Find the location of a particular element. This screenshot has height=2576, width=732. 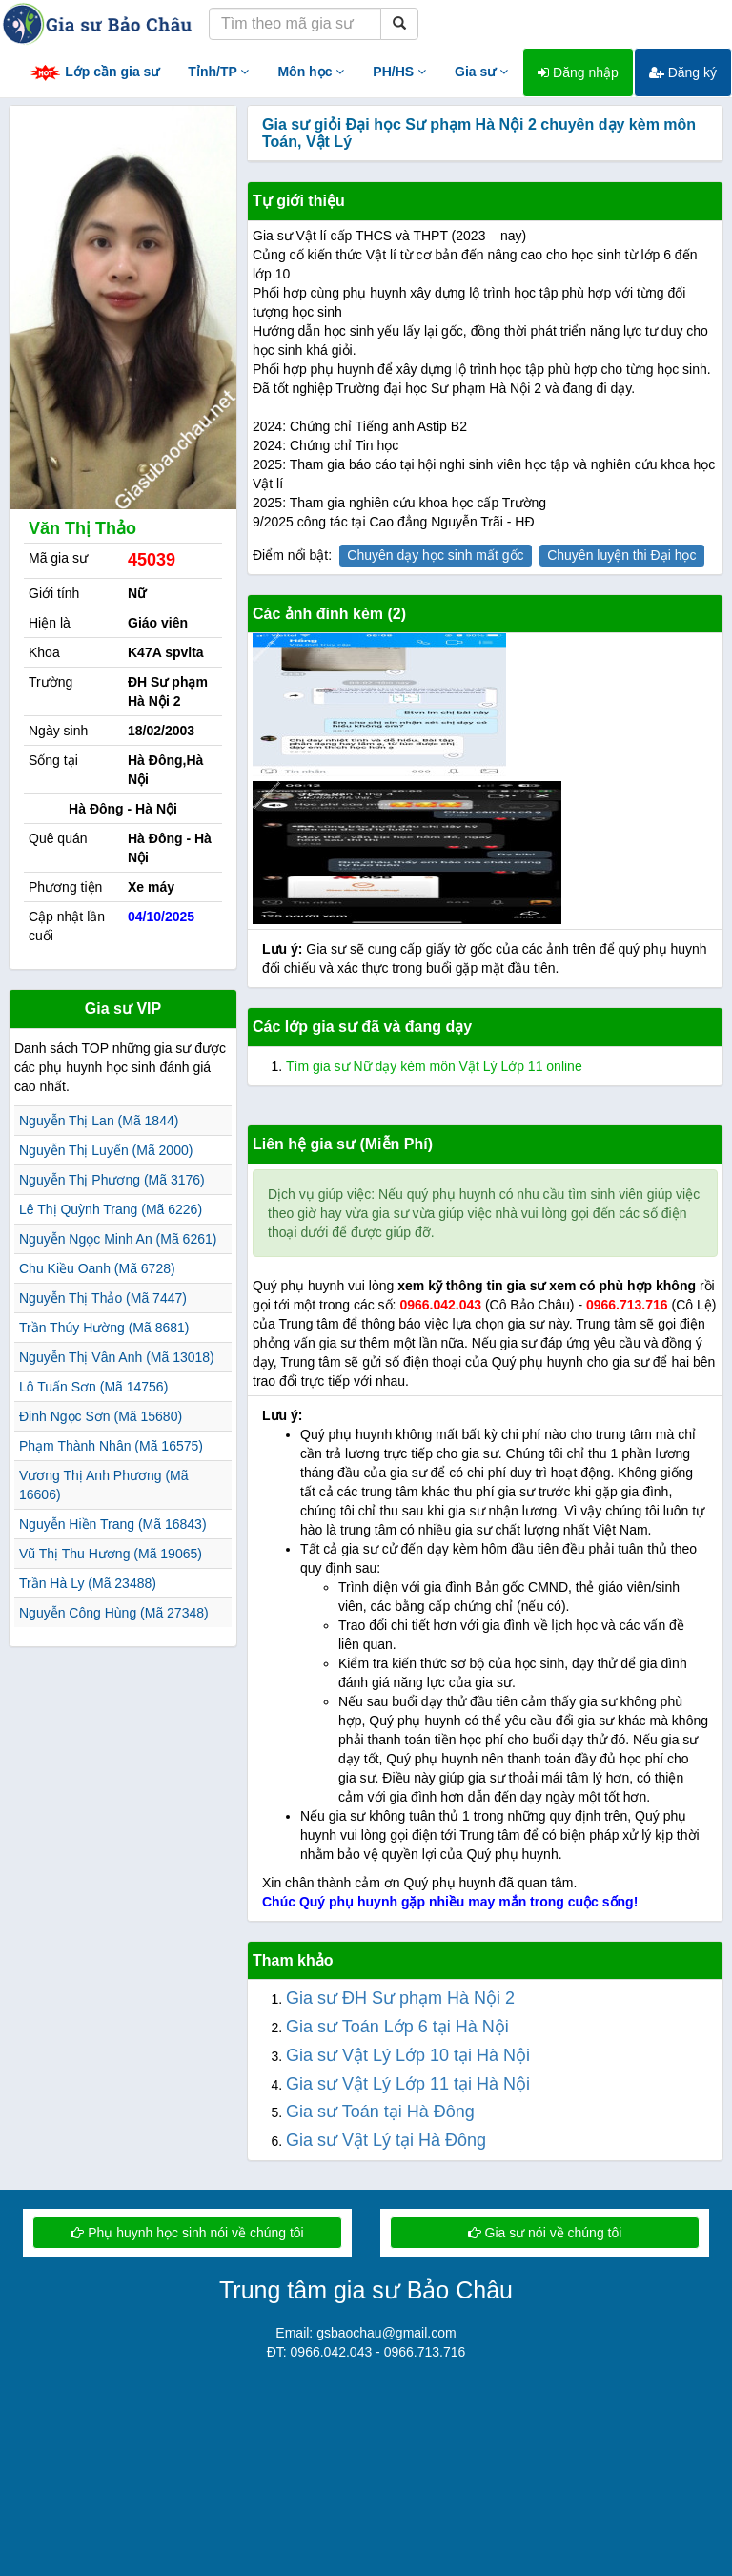

Tìm gia sư Nữ dạy kèm môn Vật Lý Lớp 11 online is located at coordinates (434, 1066).